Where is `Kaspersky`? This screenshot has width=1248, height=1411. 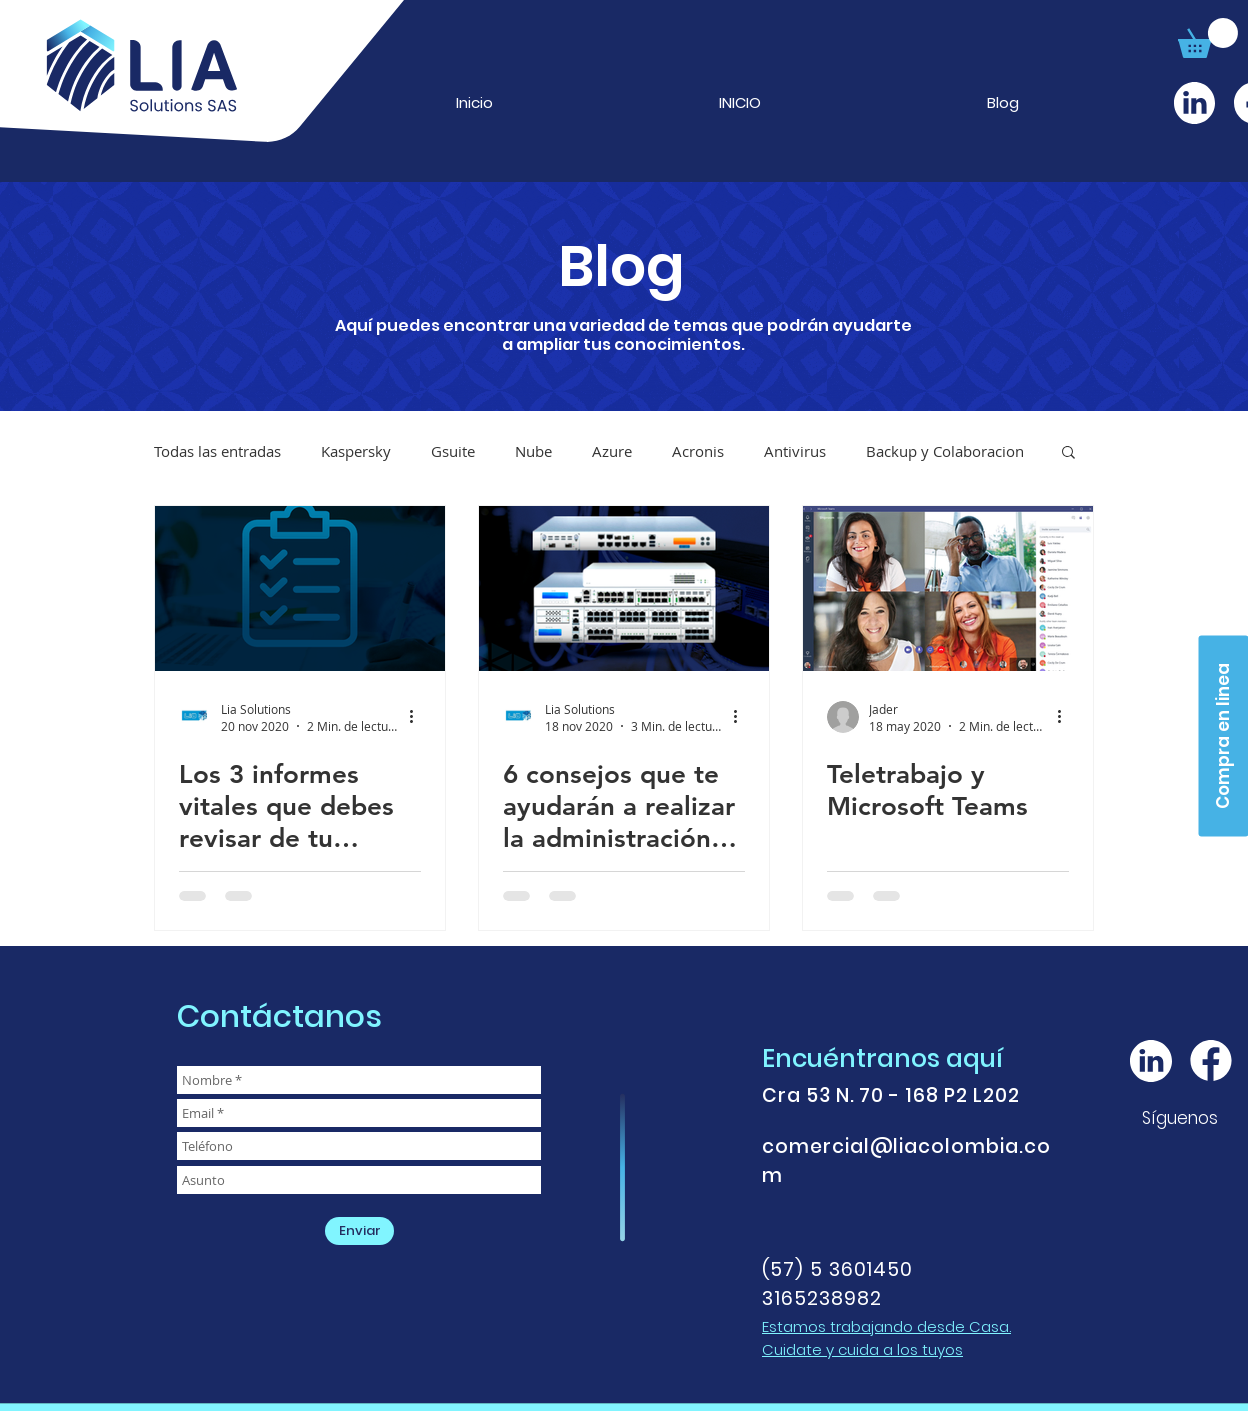
Kaspersky is located at coordinates (356, 451).